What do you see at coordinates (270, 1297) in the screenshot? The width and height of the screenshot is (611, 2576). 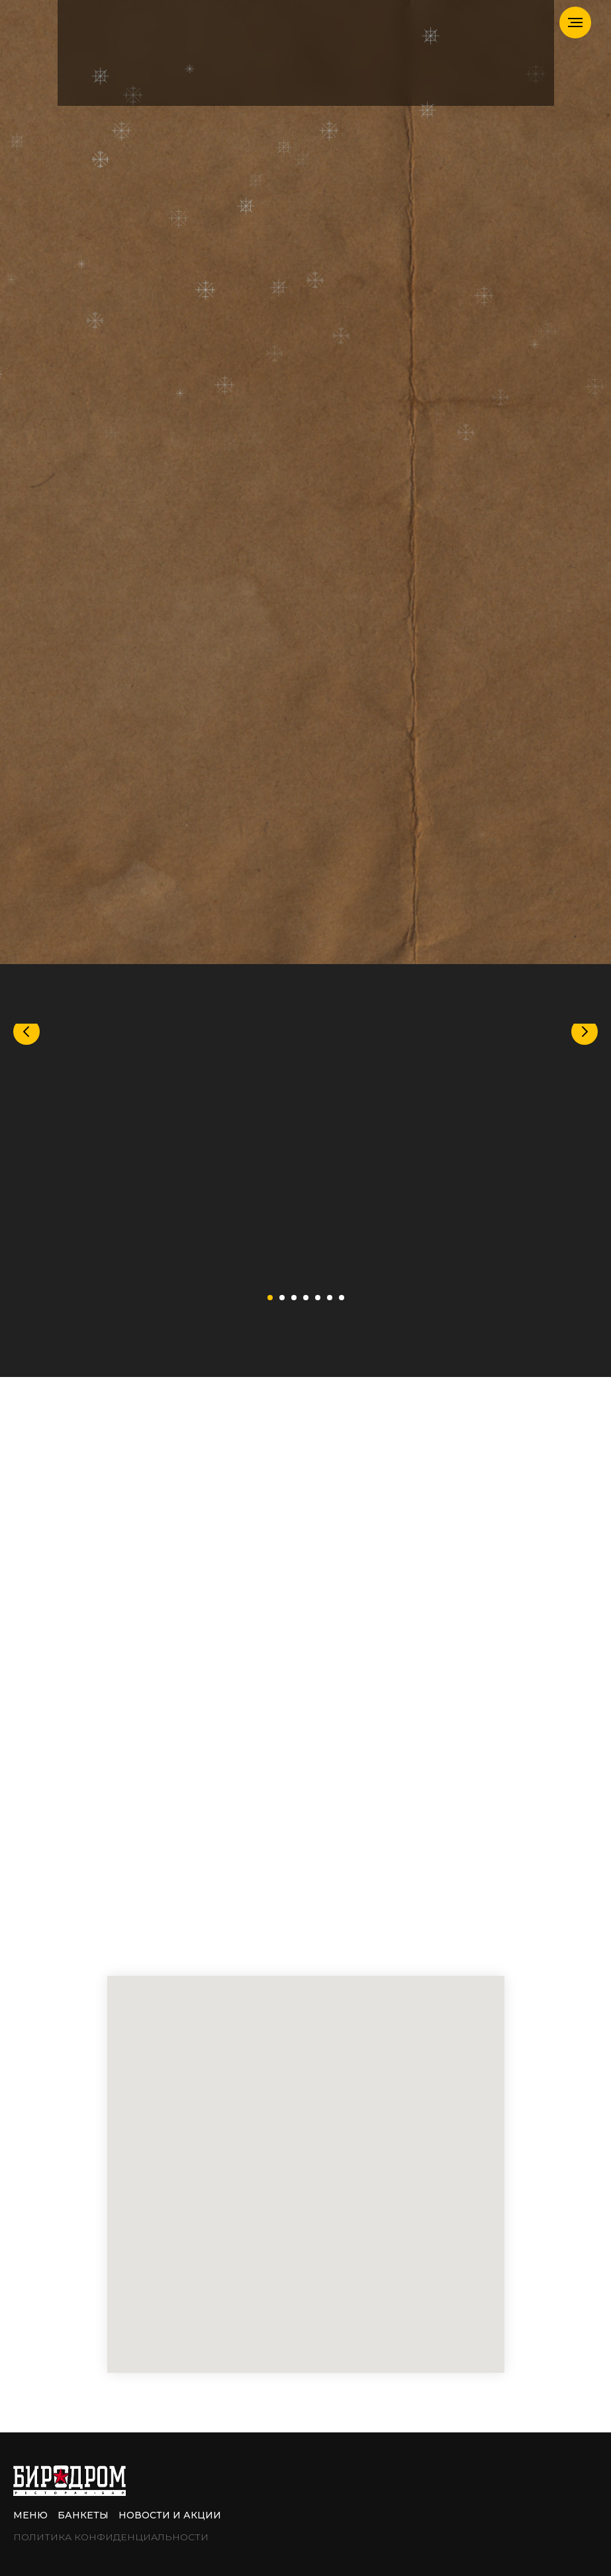 I see `[Перейти к слайду 1]` at bounding box center [270, 1297].